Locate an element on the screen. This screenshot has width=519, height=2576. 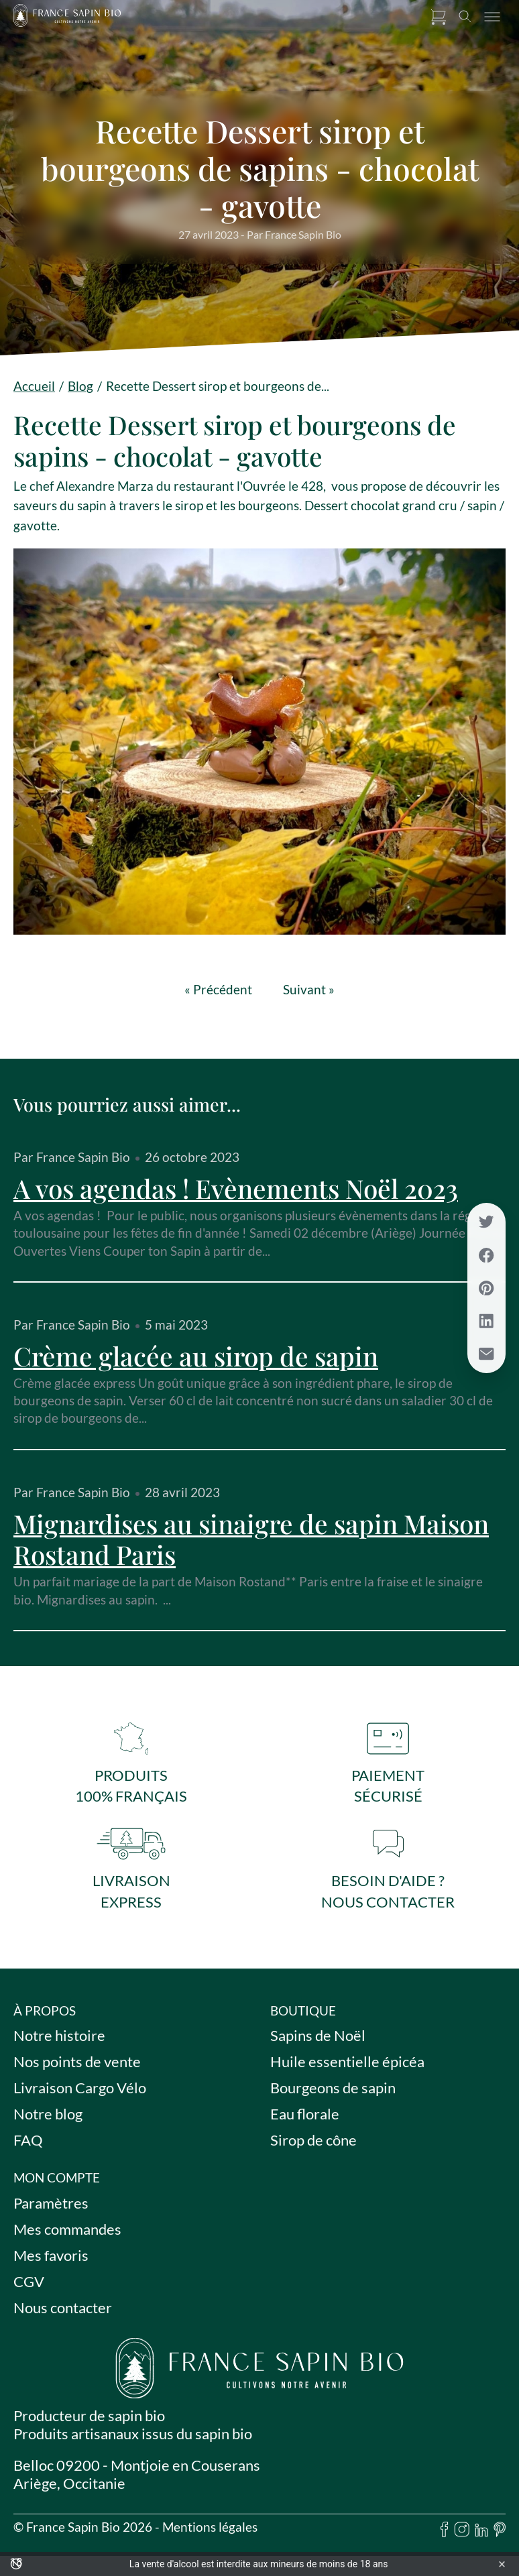
Notre histoire is located at coordinates (59, 2044).